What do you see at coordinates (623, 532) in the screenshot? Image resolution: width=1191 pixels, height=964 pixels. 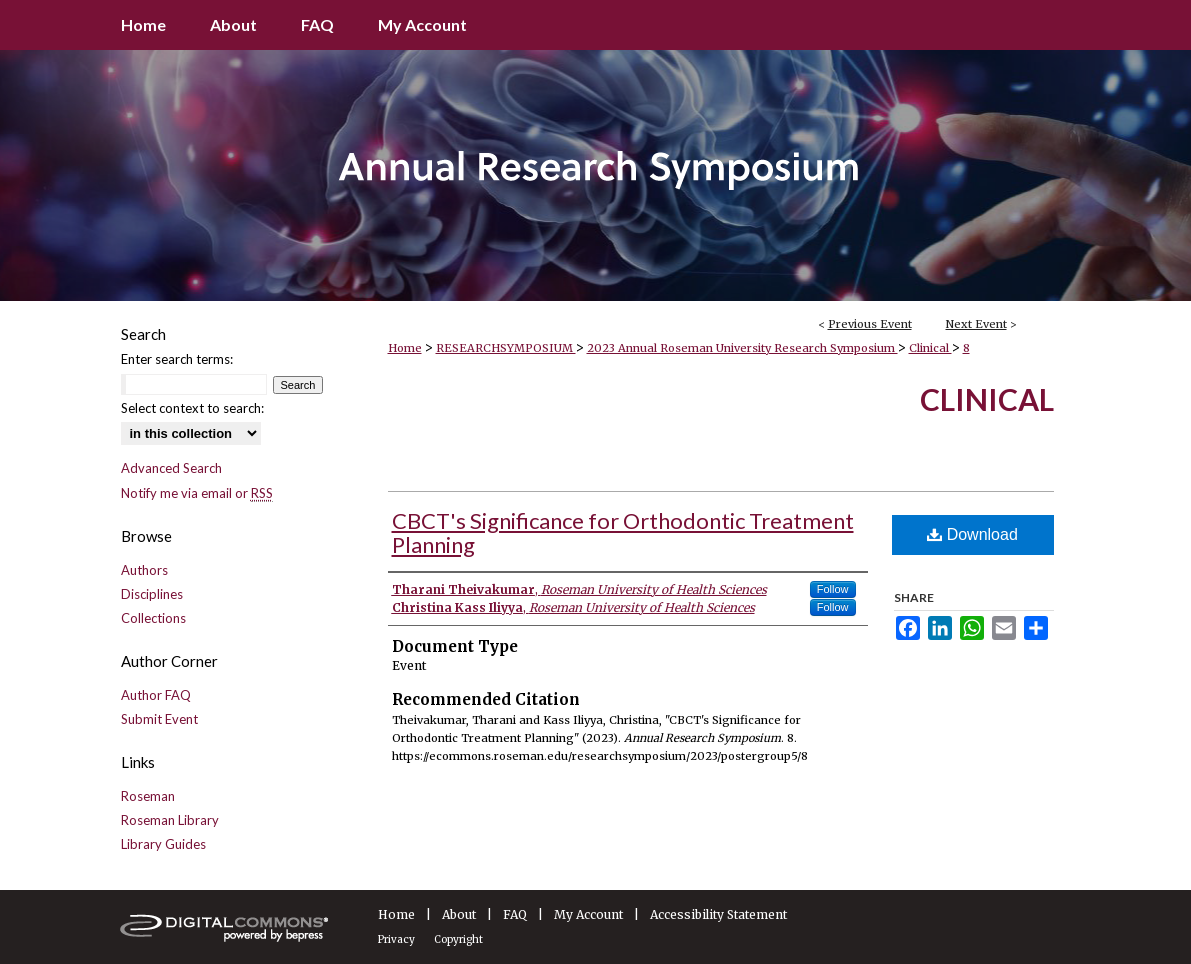 I see `CBCT's Significance for Orthodontic Treatment Planning` at bounding box center [623, 532].